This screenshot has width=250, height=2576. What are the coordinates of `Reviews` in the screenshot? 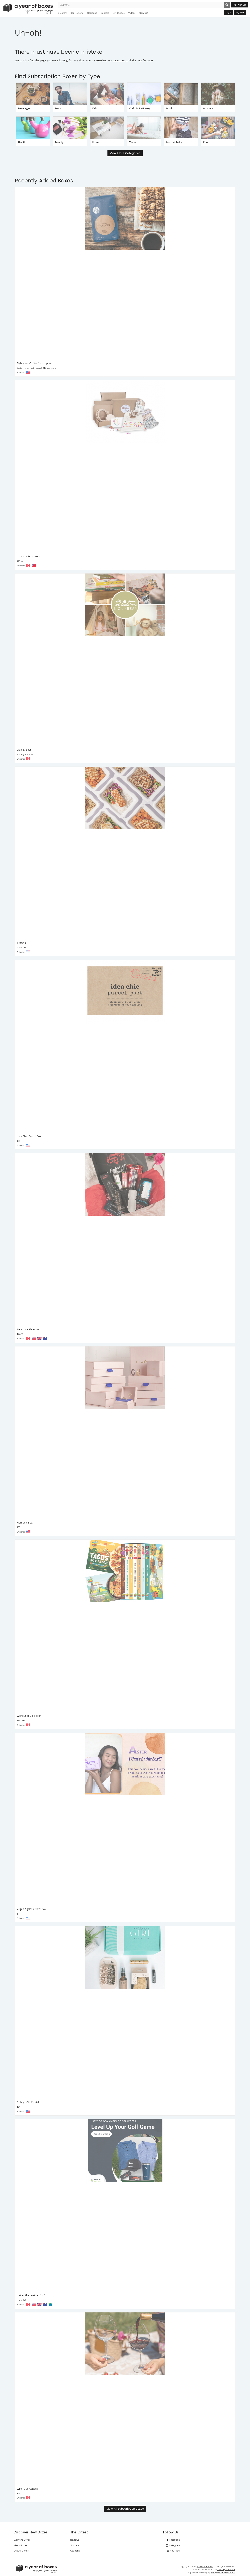 It's located at (74, 2539).